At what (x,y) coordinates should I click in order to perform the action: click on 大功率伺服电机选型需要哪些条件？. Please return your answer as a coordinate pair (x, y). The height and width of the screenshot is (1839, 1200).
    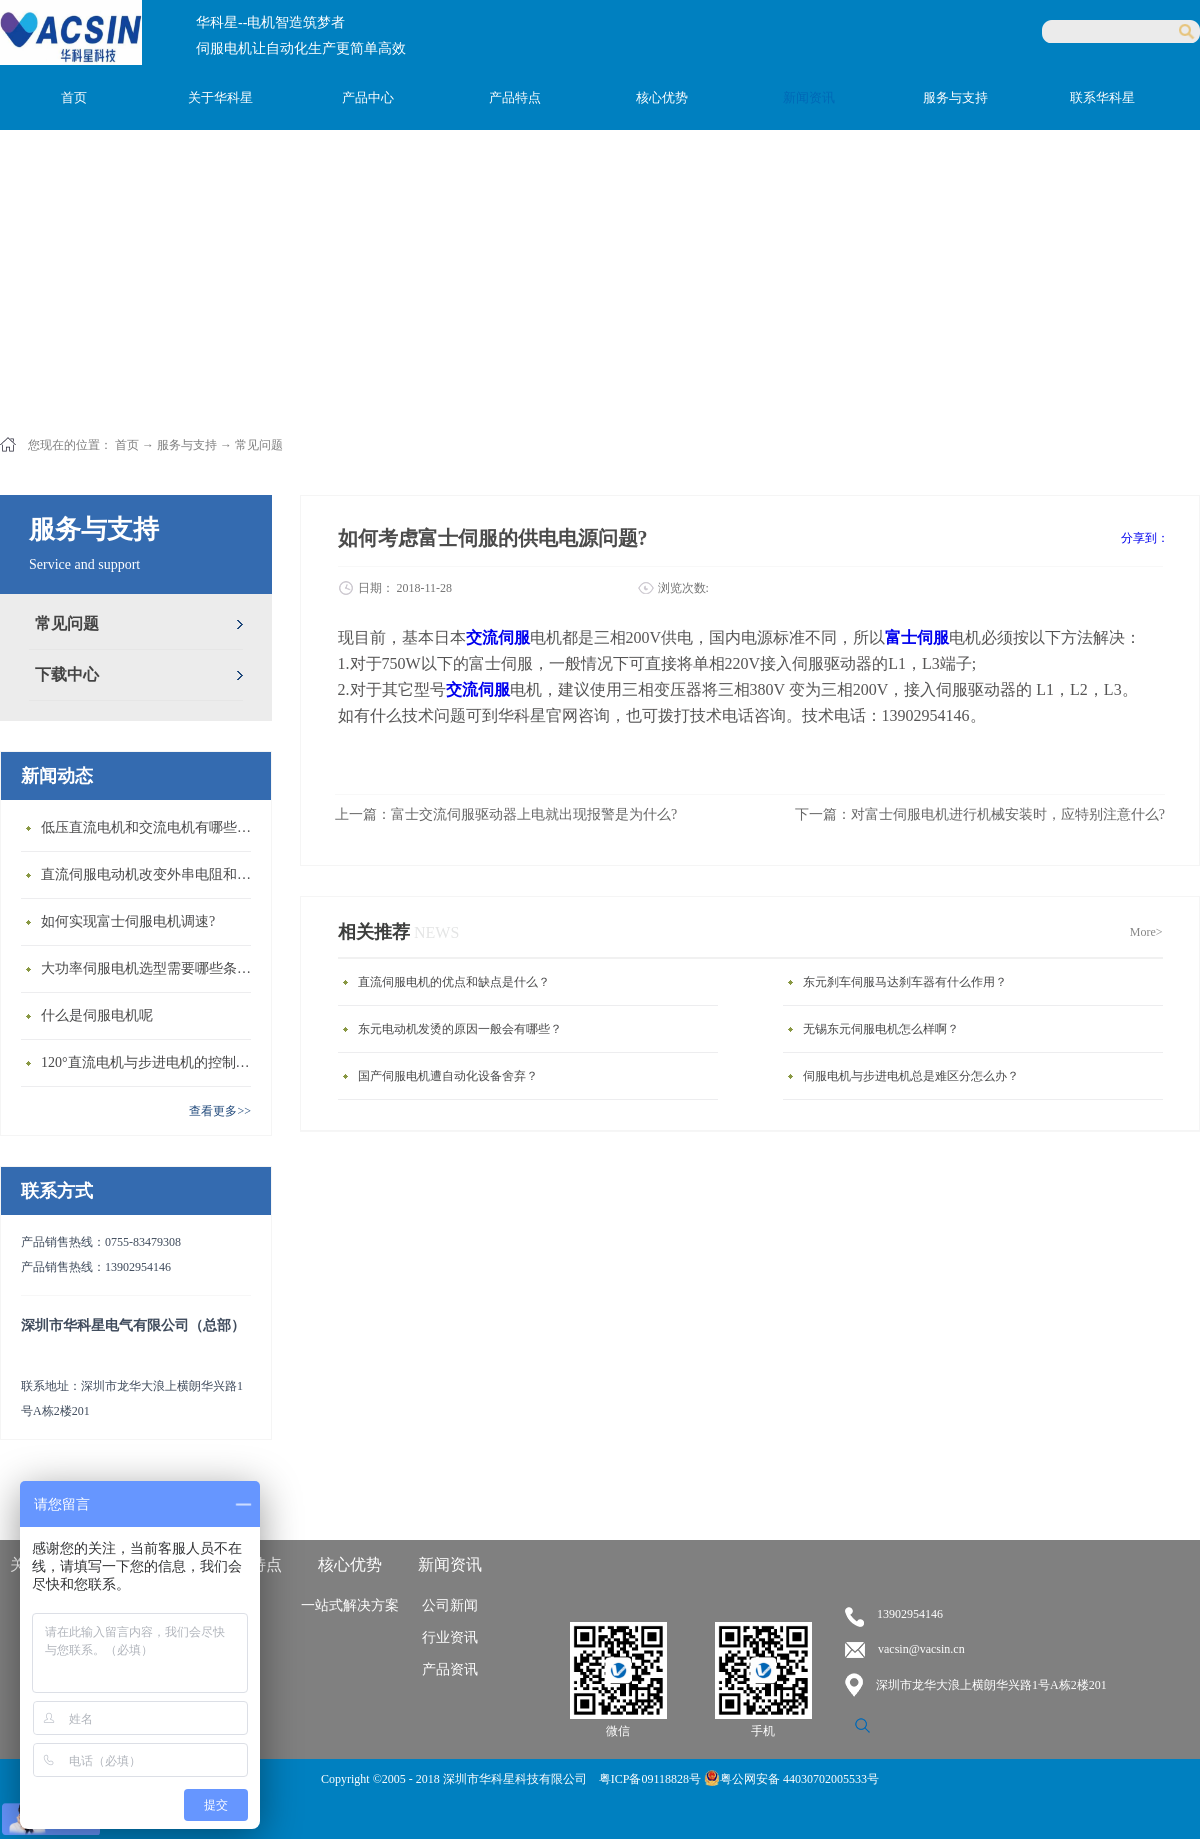
    Looking at the image, I should click on (151, 968).